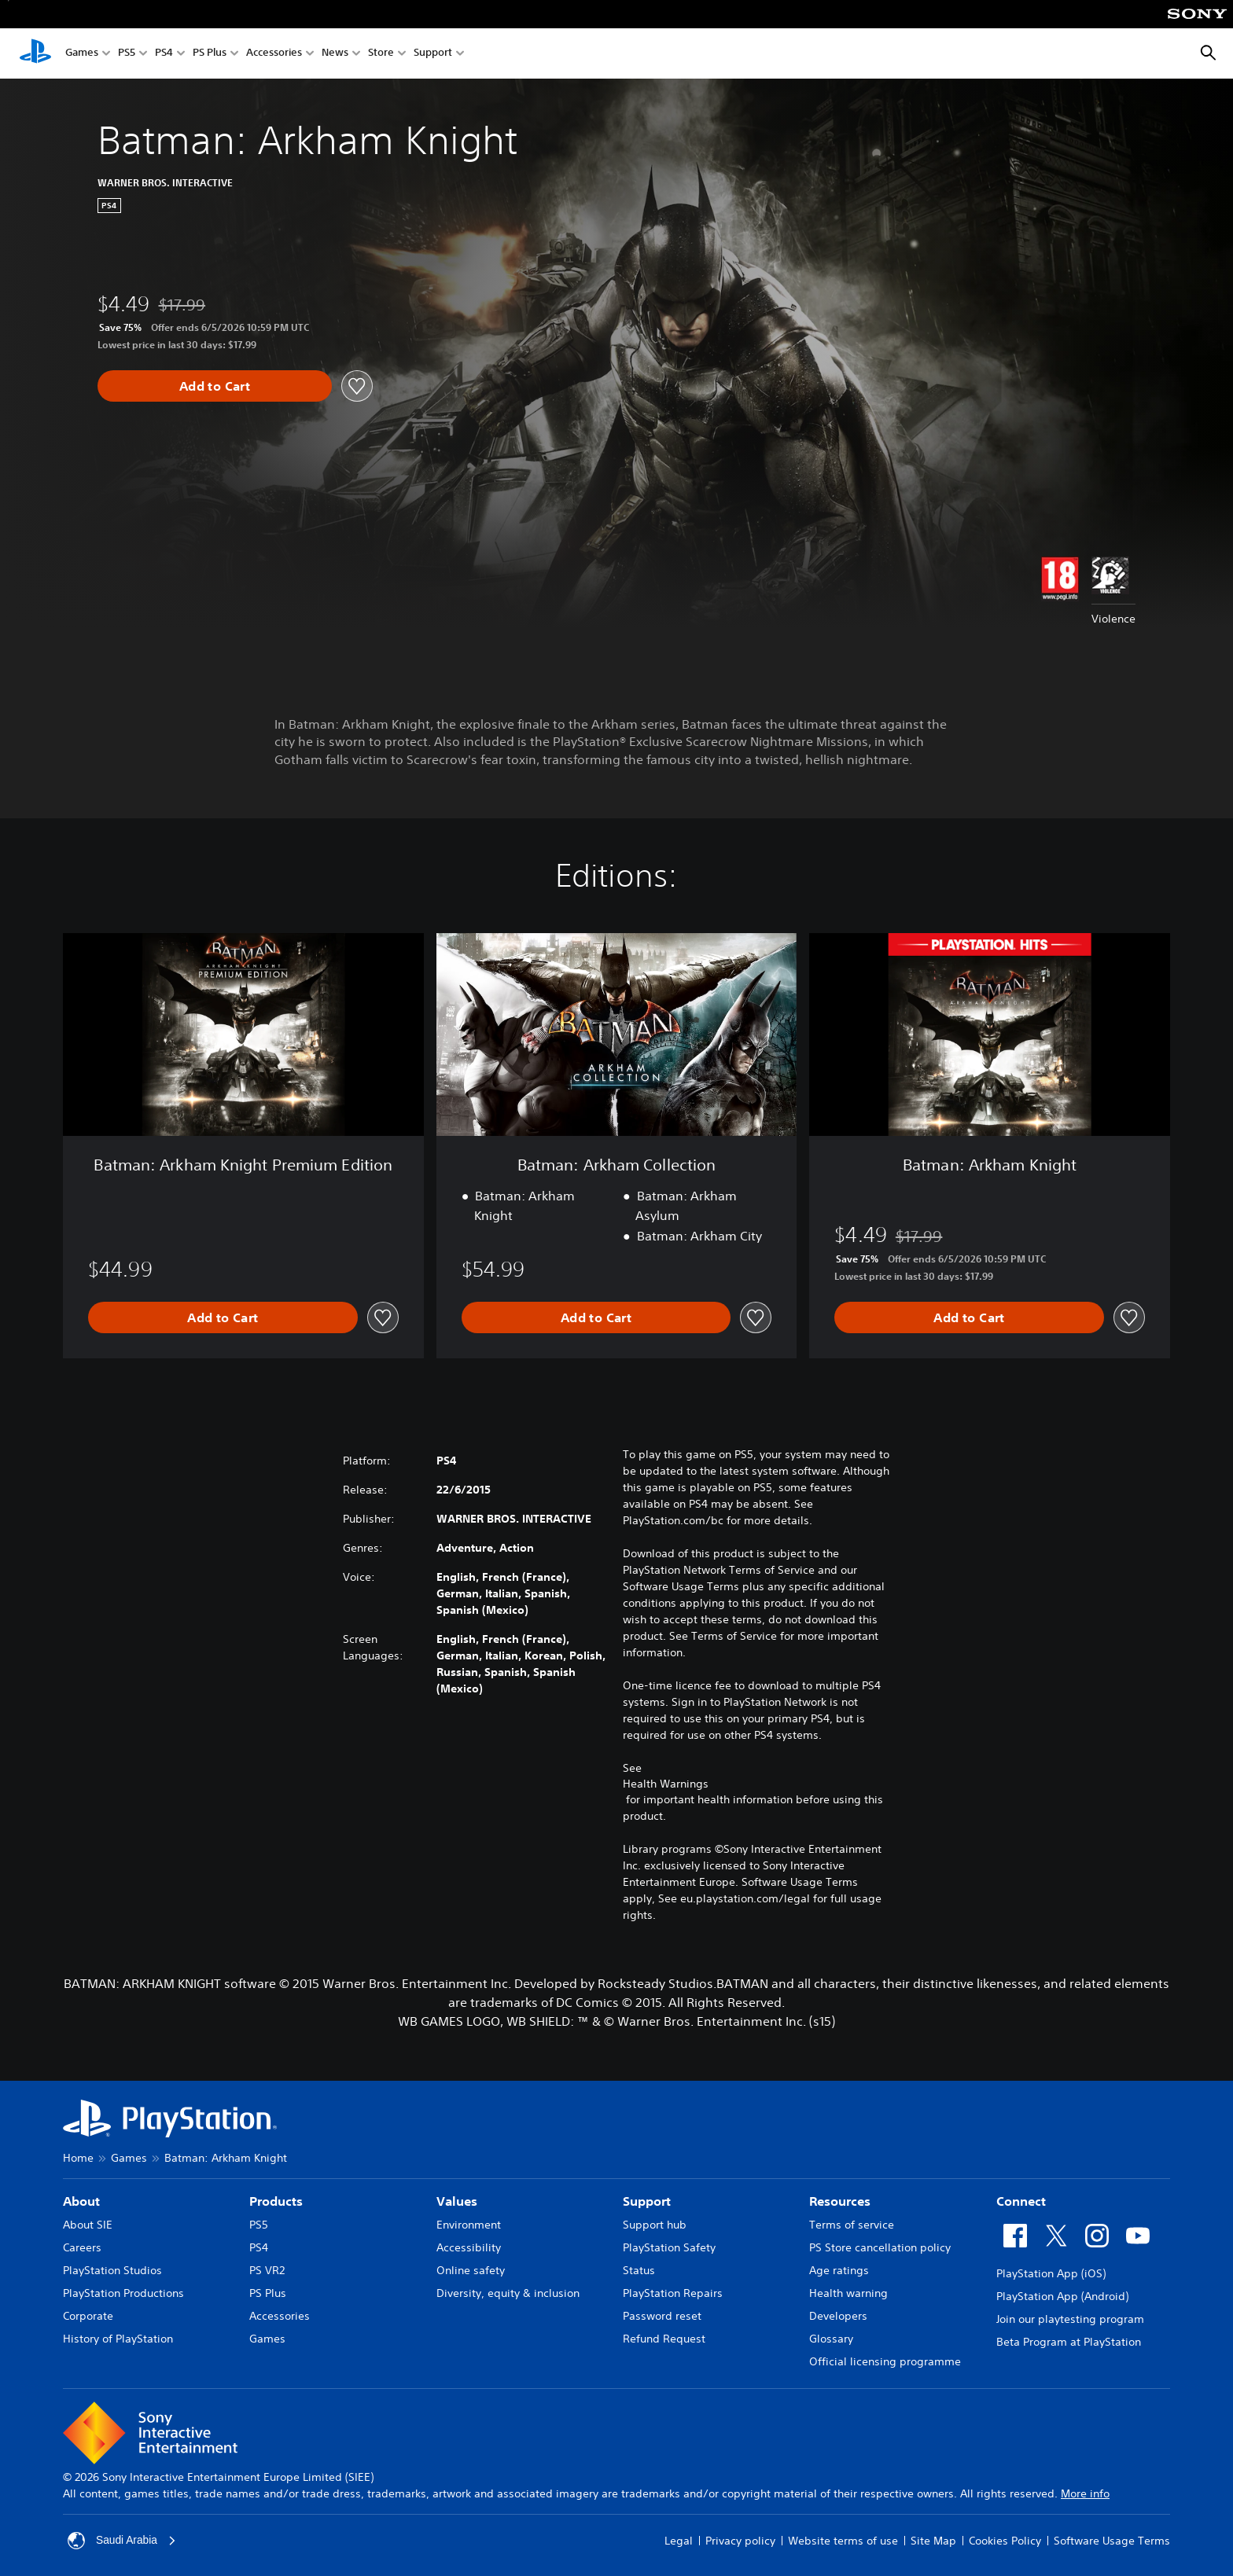  I want to click on Beta Program at PlayStation, so click(1068, 2342).